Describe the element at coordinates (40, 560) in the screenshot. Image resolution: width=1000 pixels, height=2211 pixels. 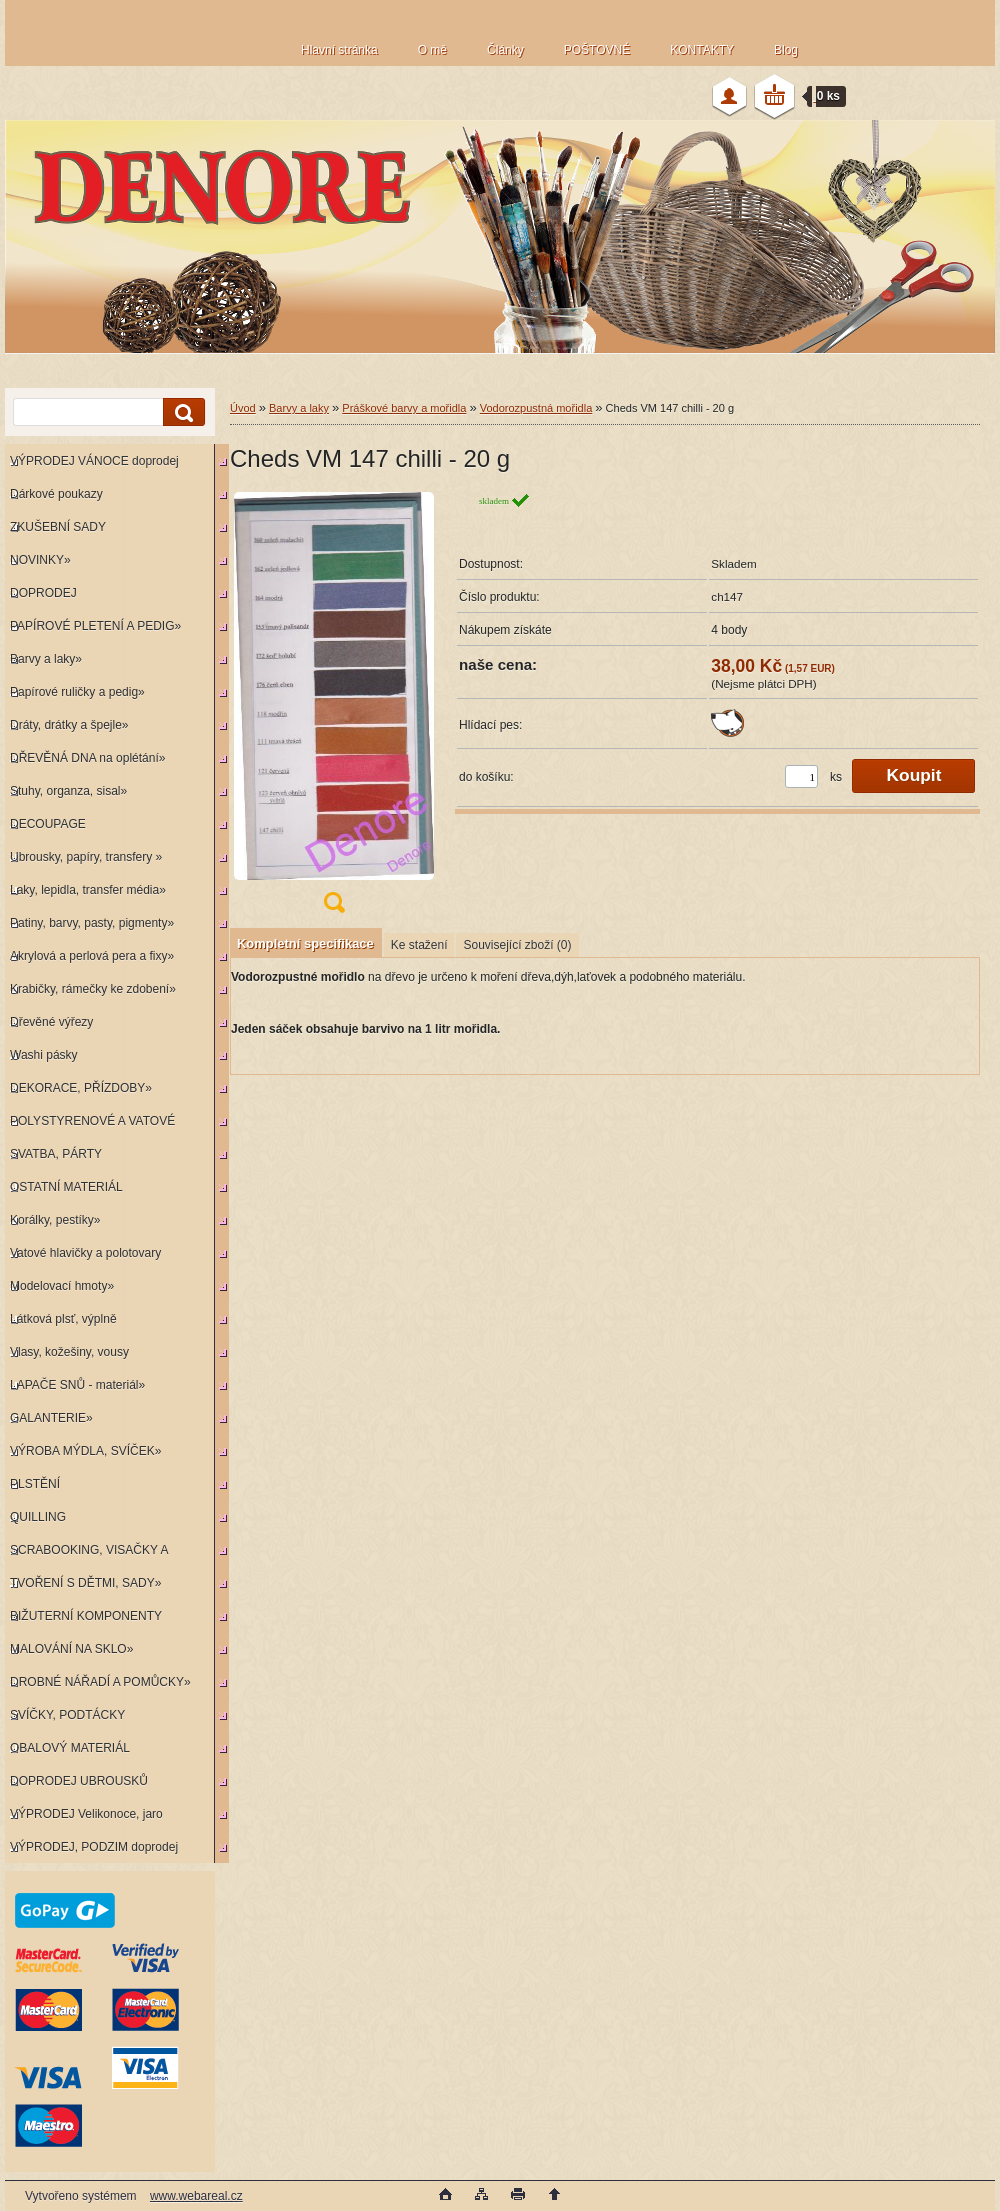
I see `NOVINKY»` at that location.